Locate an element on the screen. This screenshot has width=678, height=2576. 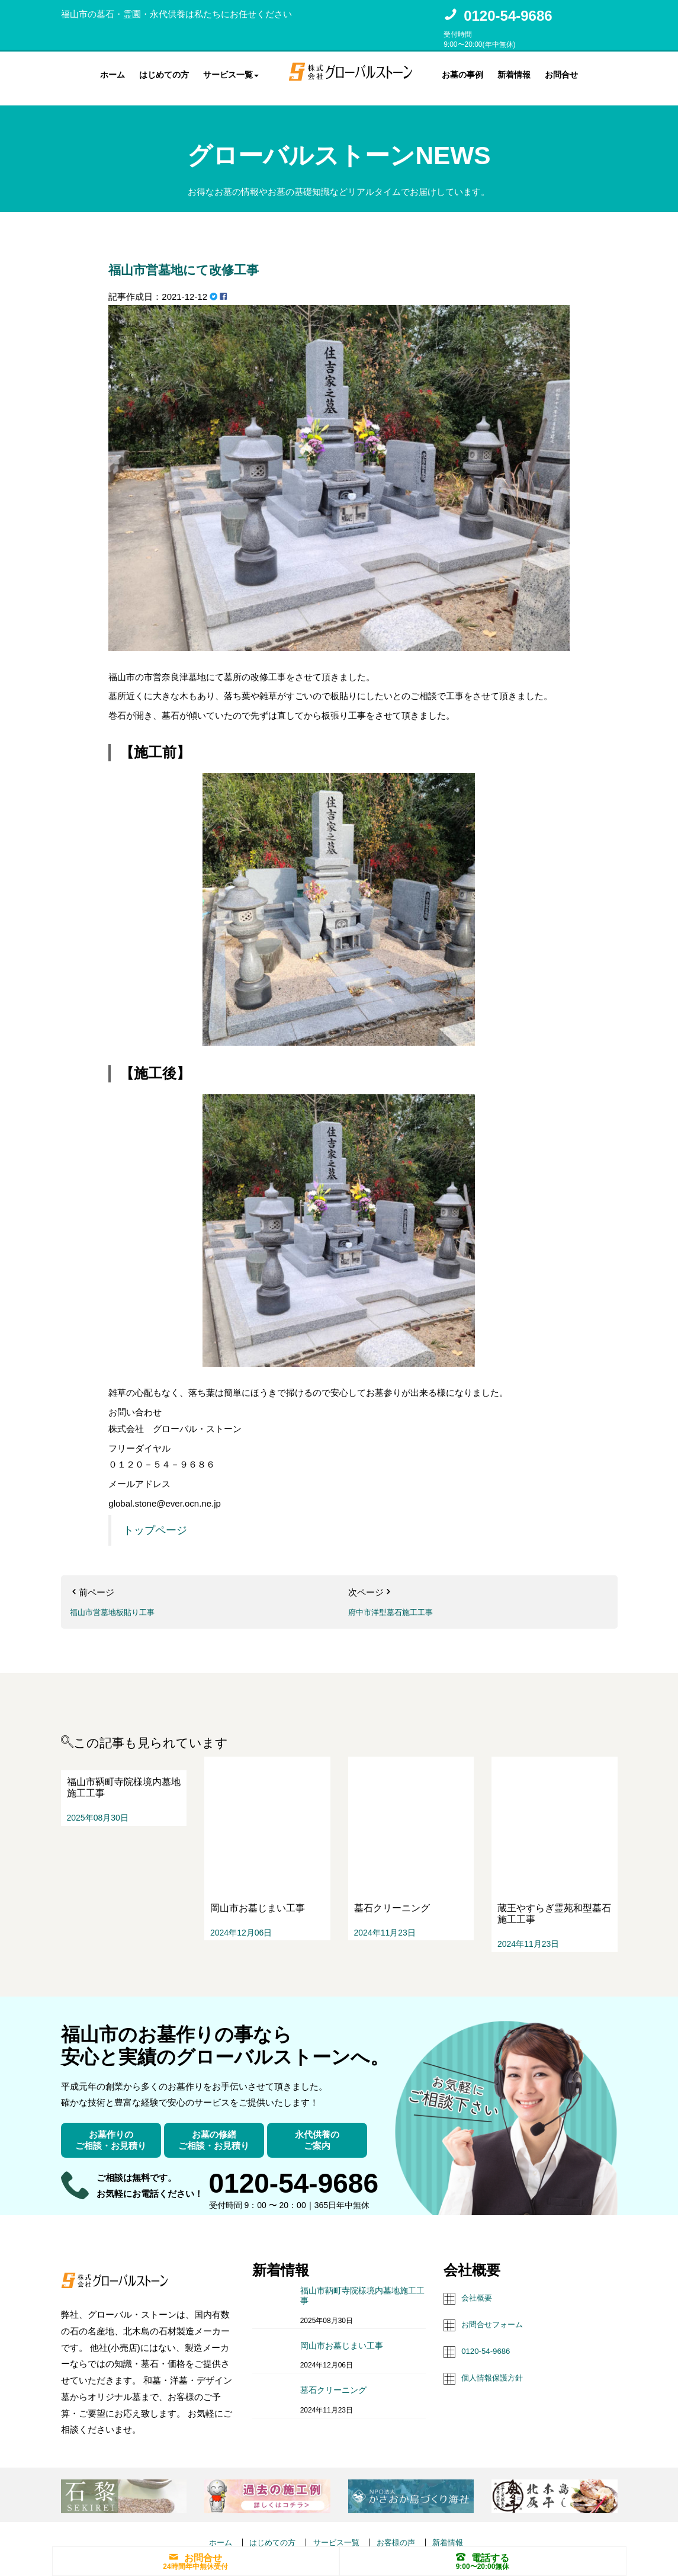
ホーム is located at coordinates (112, 73).